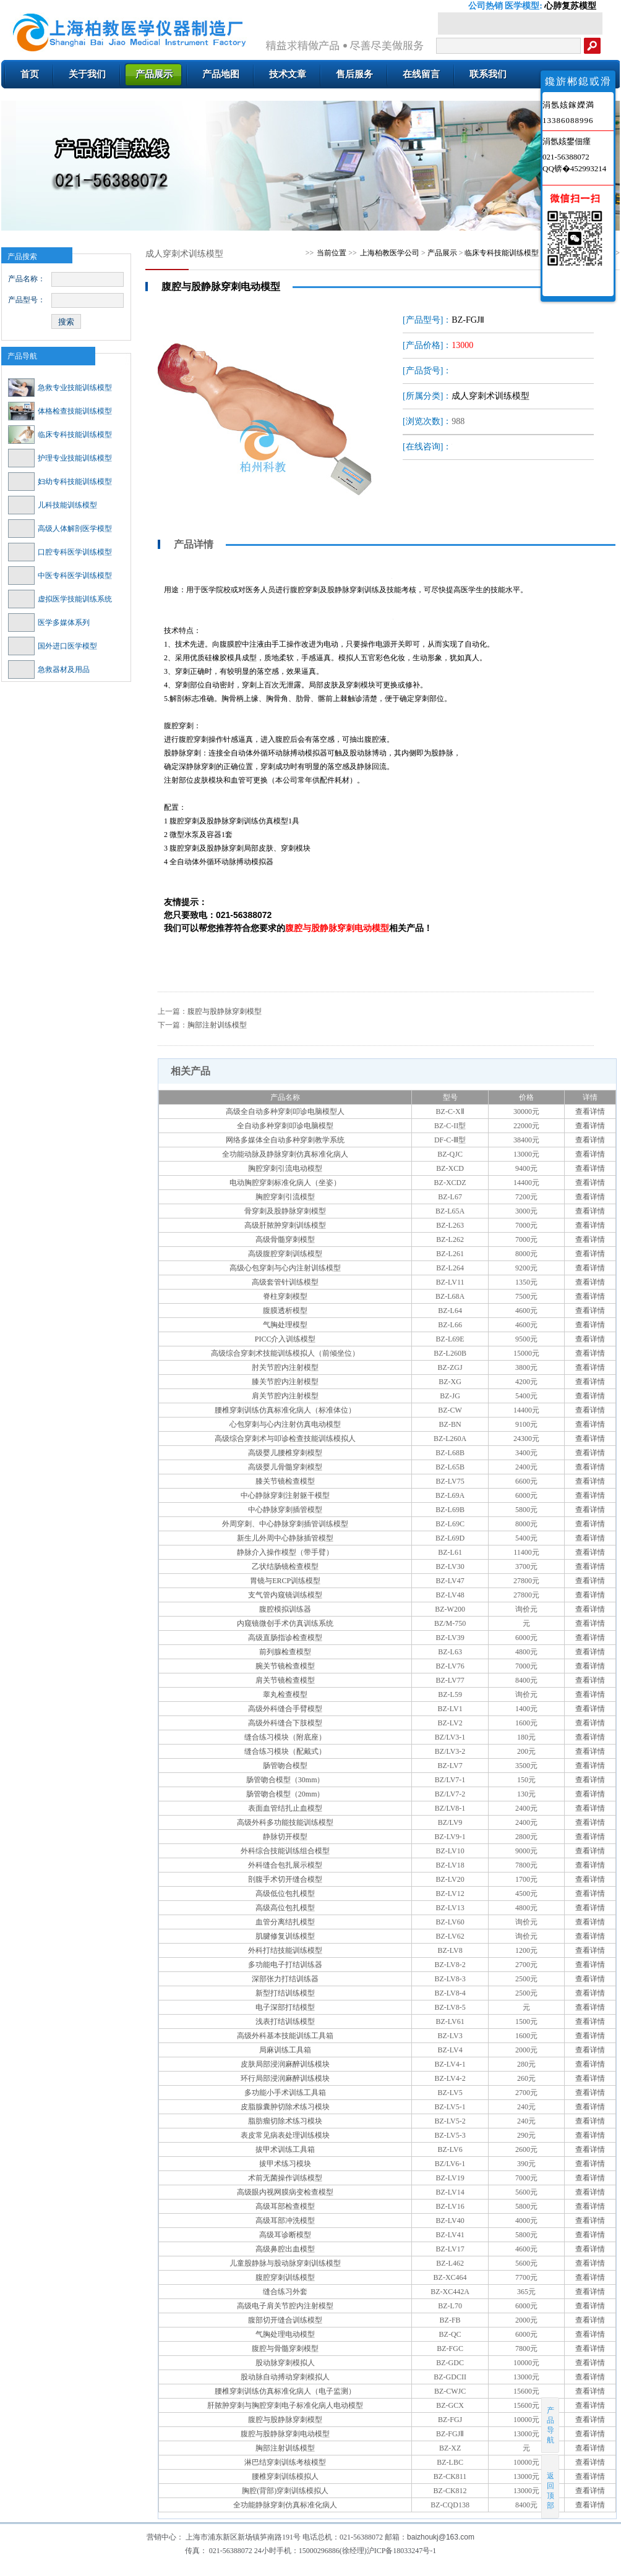  What do you see at coordinates (60, 458) in the screenshot?
I see `护理专业技能训练模型` at bounding box center [60, 458].